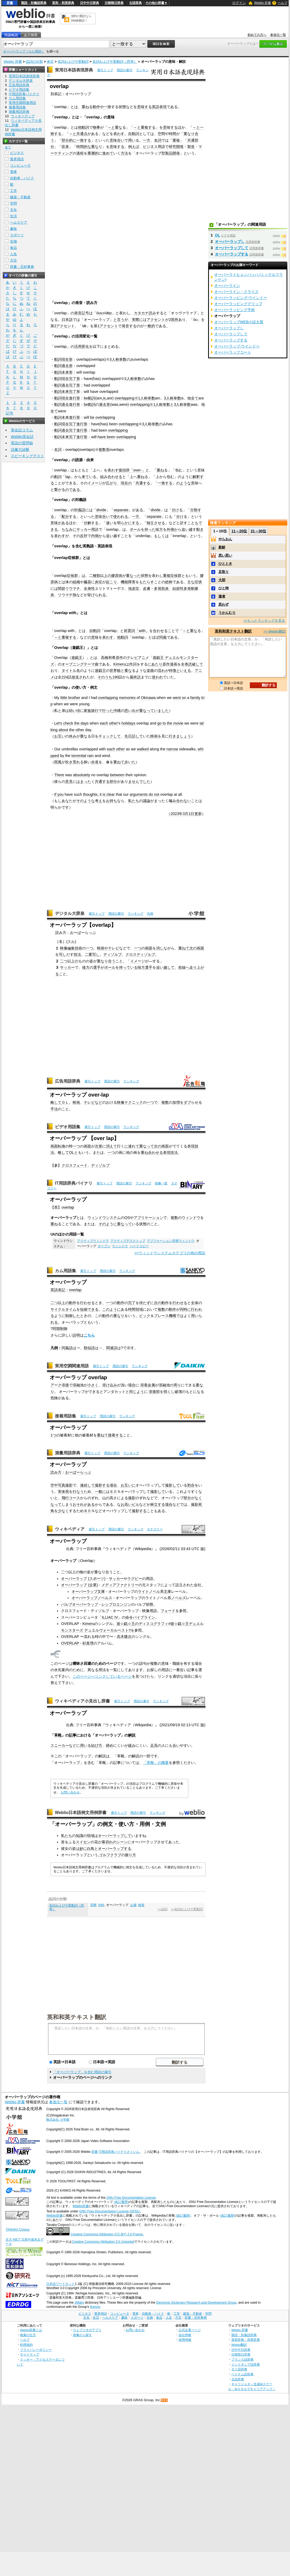 This screenshot has width=290, height=2576. Describe the element at coordinates (107, 1842) in the screenshot. I see `幕切れ` at that location.